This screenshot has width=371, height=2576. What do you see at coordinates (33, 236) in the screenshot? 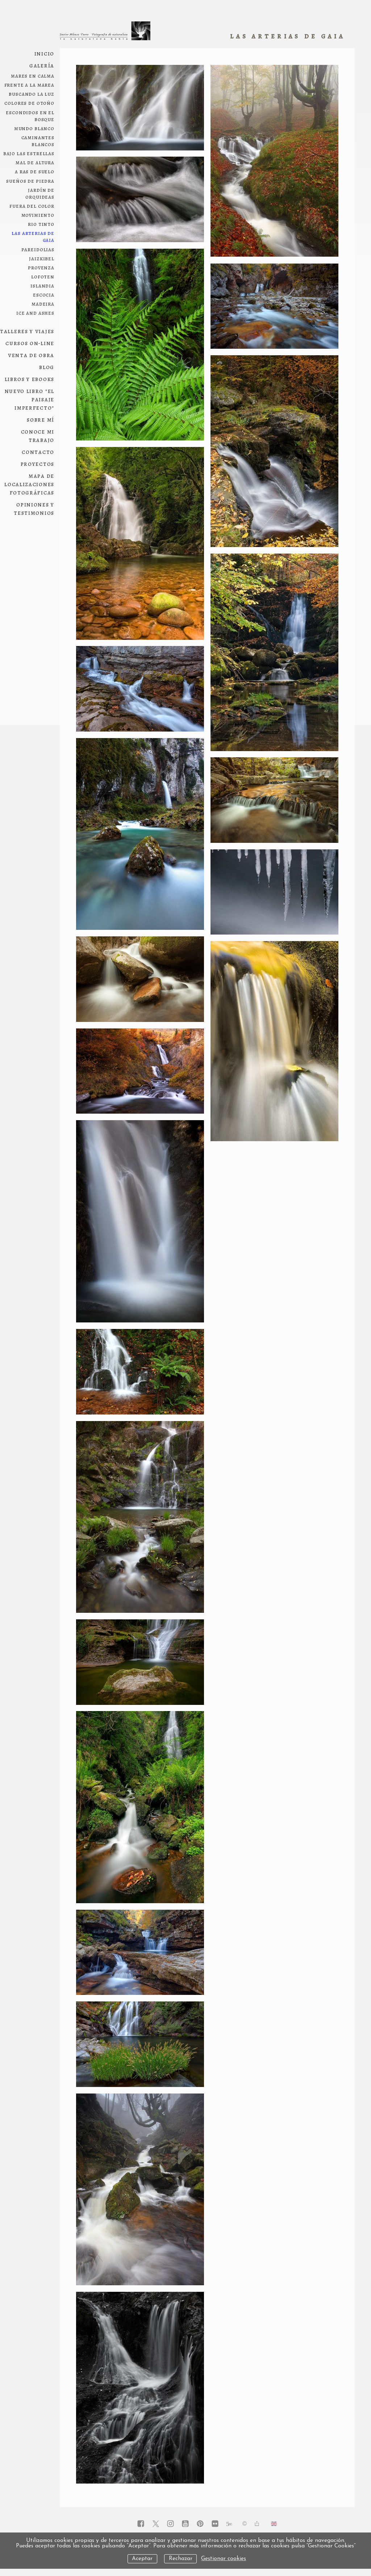
I see `las arterias de Gaia` at bounding box center [33, 236].